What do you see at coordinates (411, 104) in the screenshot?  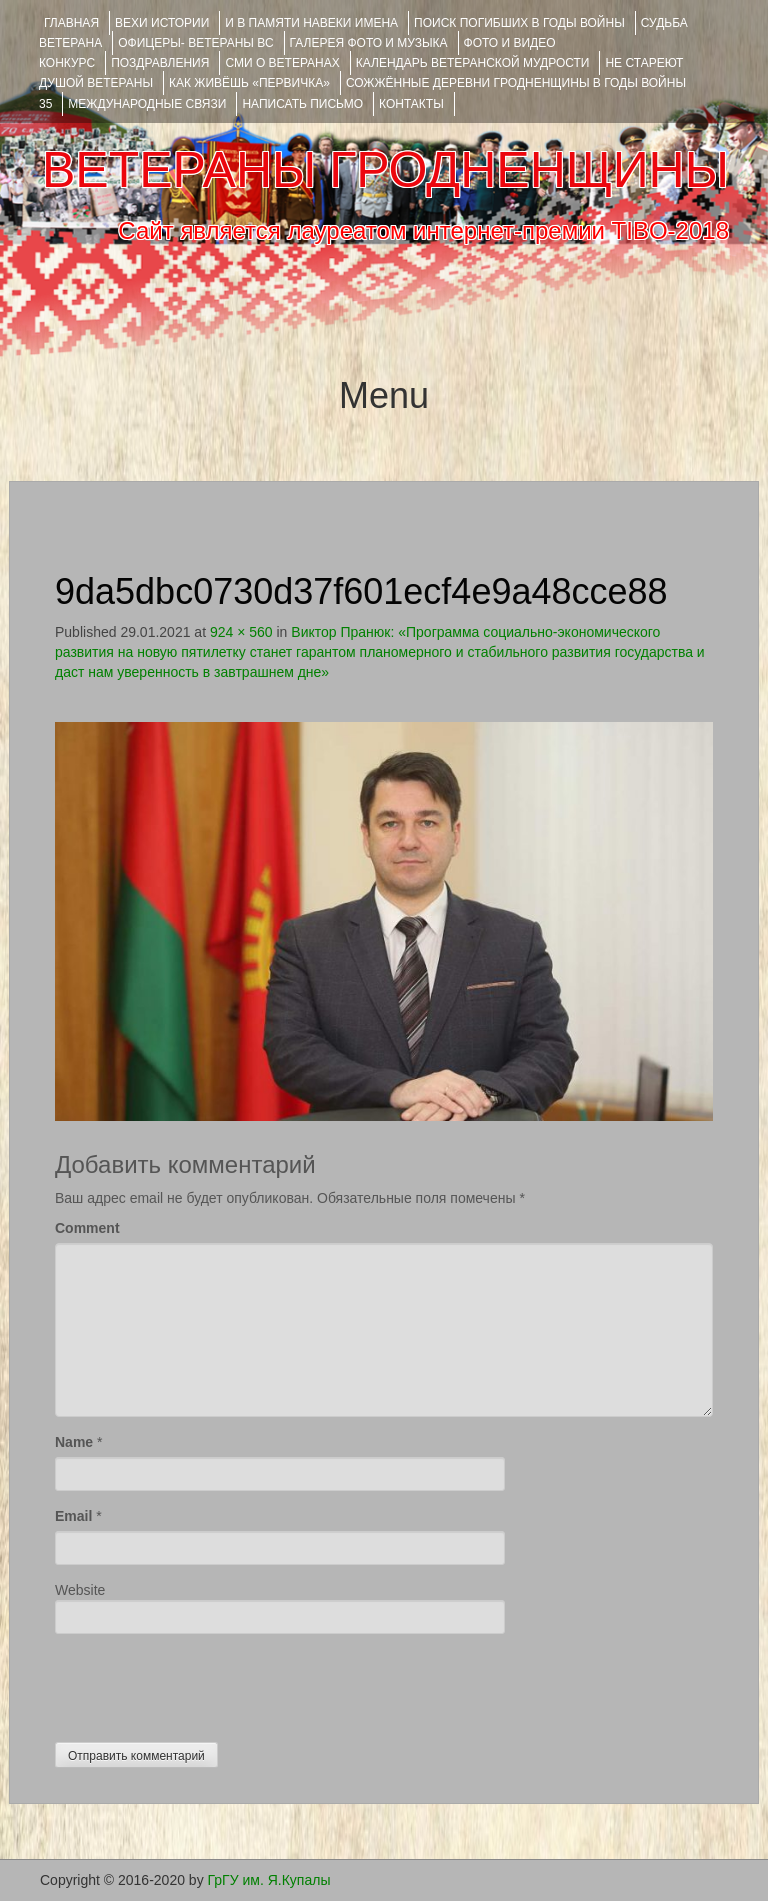 I see `КОНТАКТЫ` at bounding box center [411, 104].